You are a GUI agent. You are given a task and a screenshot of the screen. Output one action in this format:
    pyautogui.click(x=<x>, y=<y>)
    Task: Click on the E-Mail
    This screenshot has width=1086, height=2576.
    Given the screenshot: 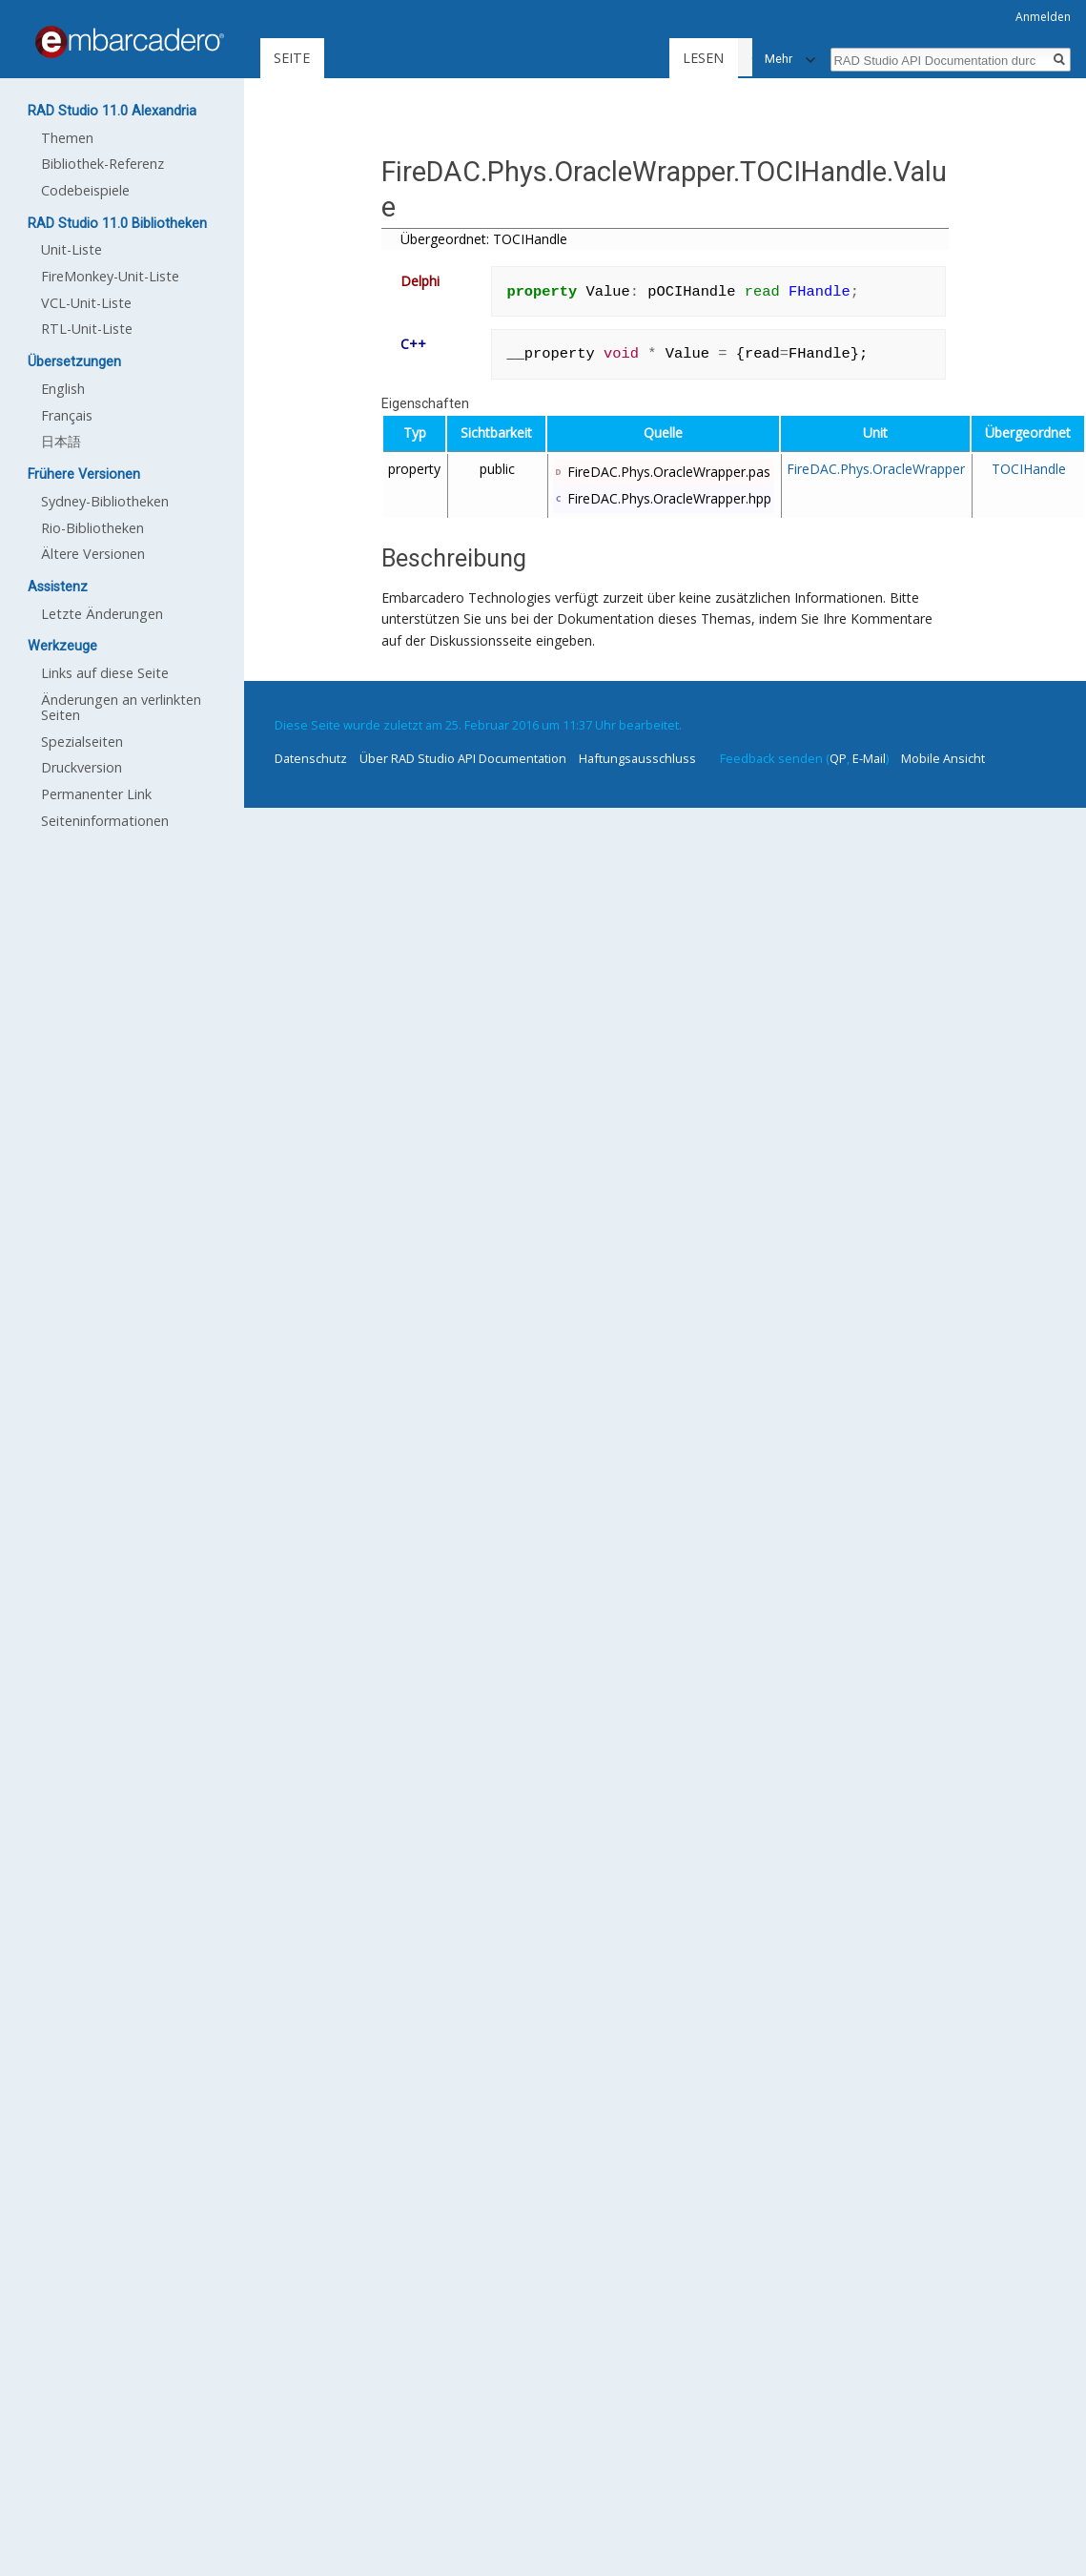 What is the action you would take?
    pyautogui.click(x=869, y=758)
    